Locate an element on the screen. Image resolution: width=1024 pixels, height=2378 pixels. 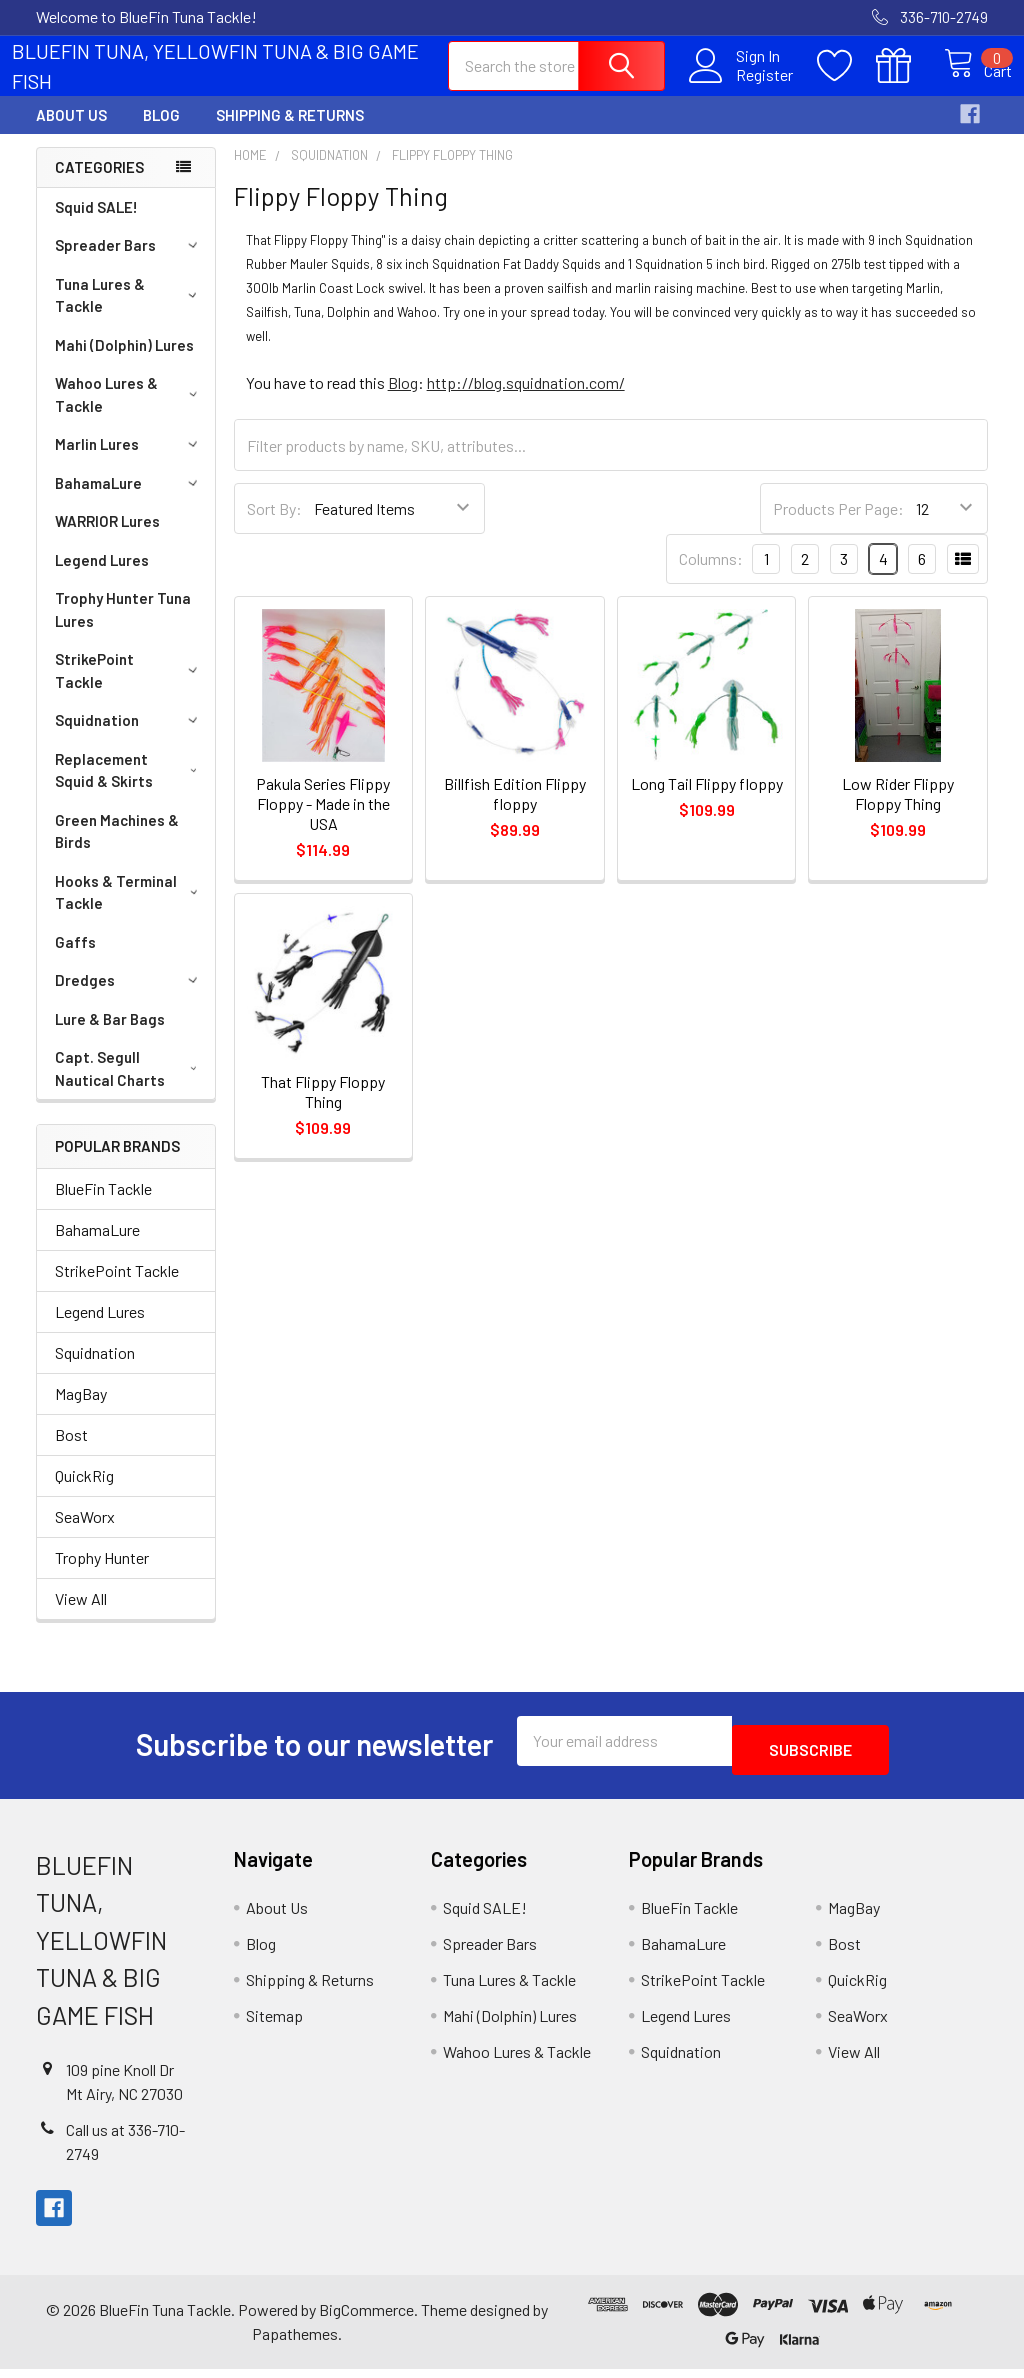
That Flippy Floppy Thing is located at coordinates (323, 1109).